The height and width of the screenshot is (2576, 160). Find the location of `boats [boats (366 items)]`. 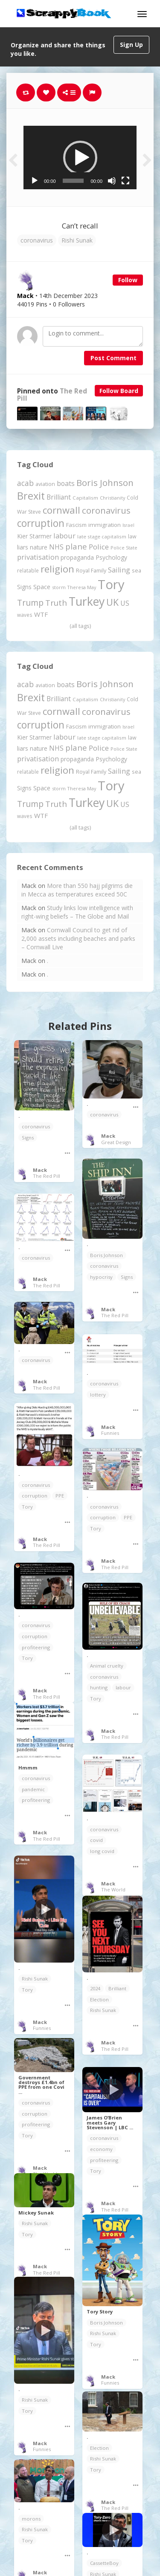

boats [boats (366 items)] is located at coordinates (66, 483).